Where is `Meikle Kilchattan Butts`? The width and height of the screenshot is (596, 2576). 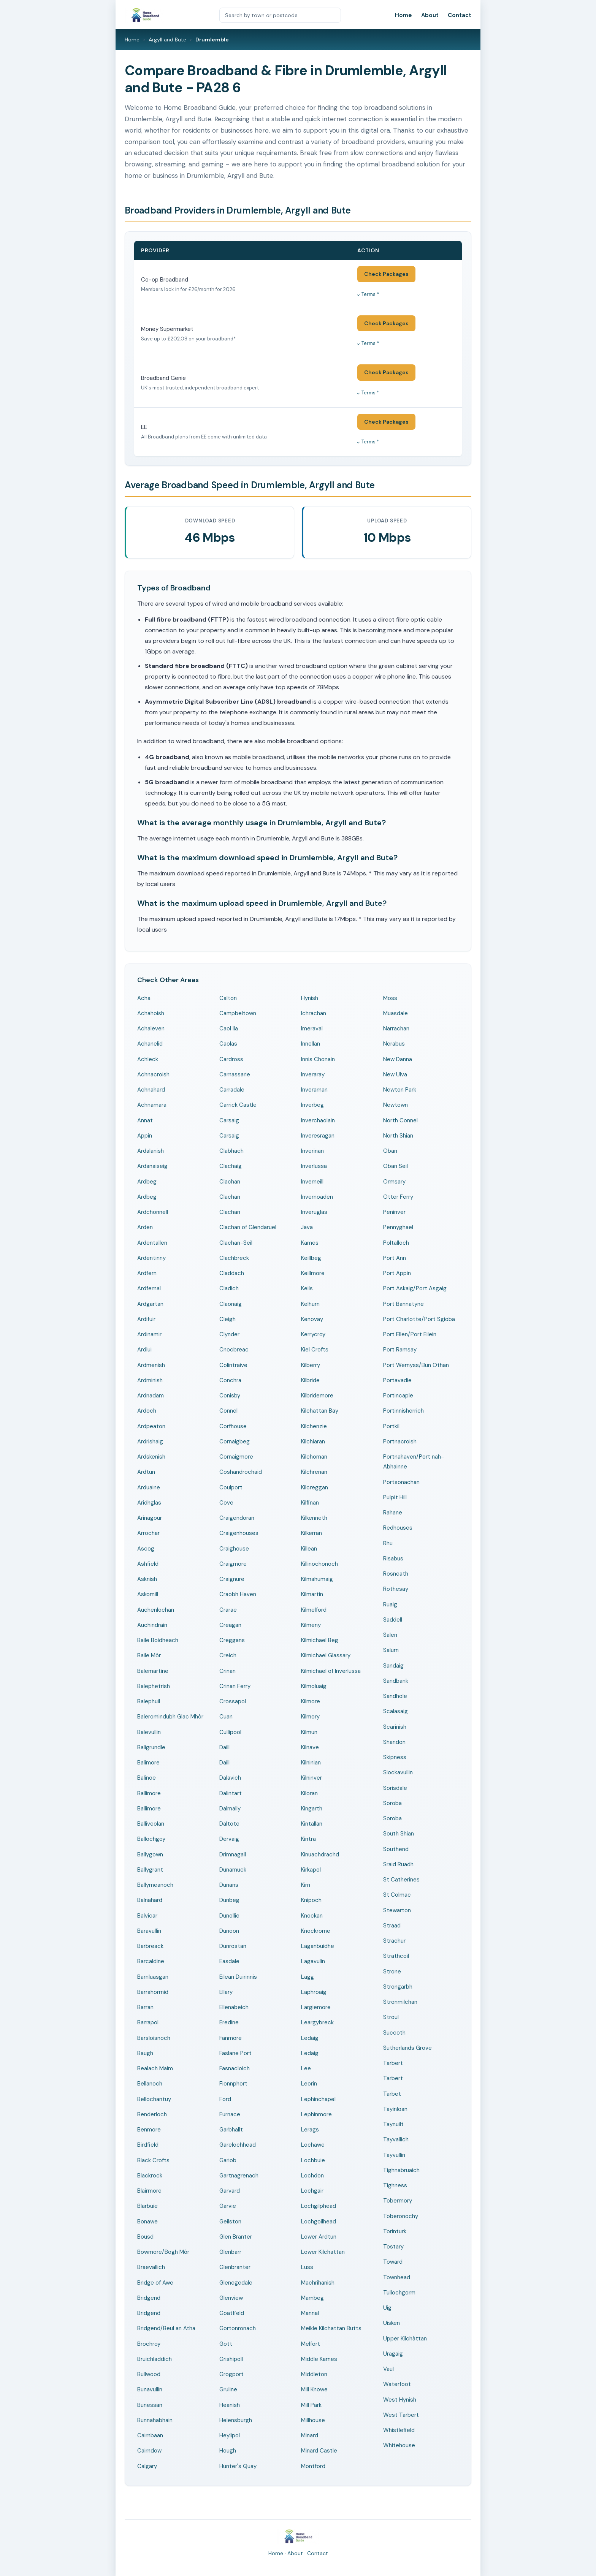
Meikle Kilchattan Butts is located at coordinates (331, 2328).